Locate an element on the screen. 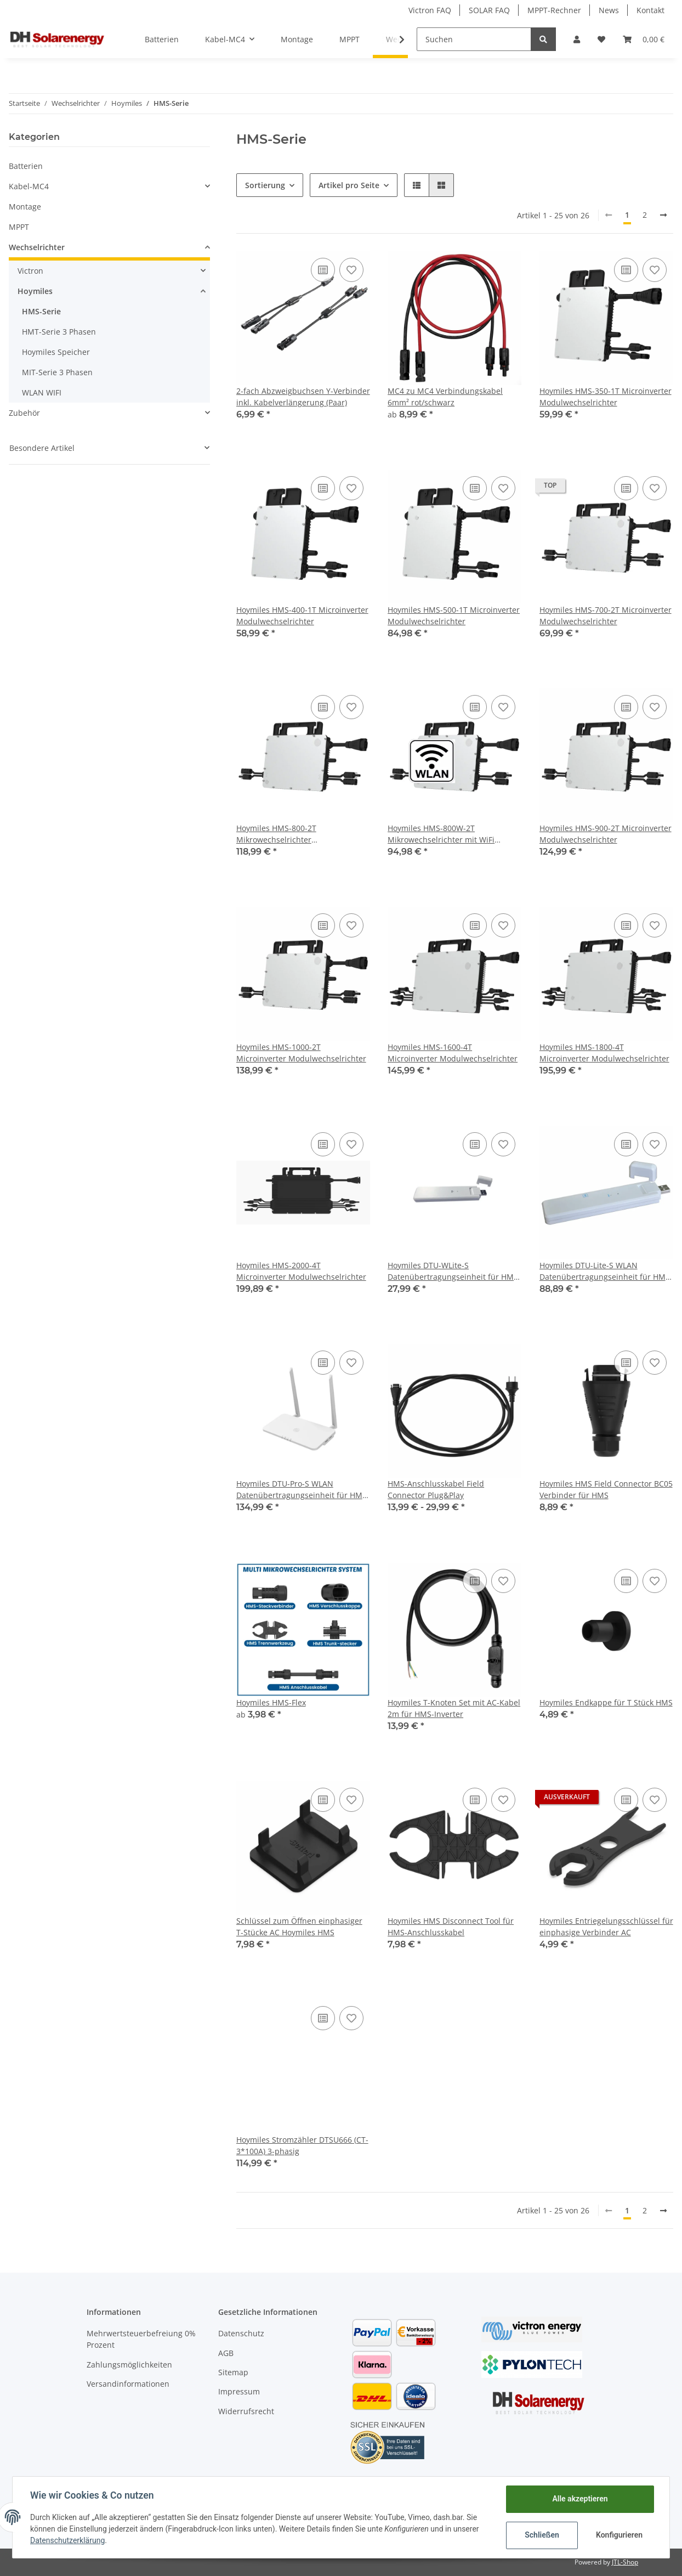 The height and width of the screenshot is (2576, 682). [weiter] is located at coordinates (663, 215).